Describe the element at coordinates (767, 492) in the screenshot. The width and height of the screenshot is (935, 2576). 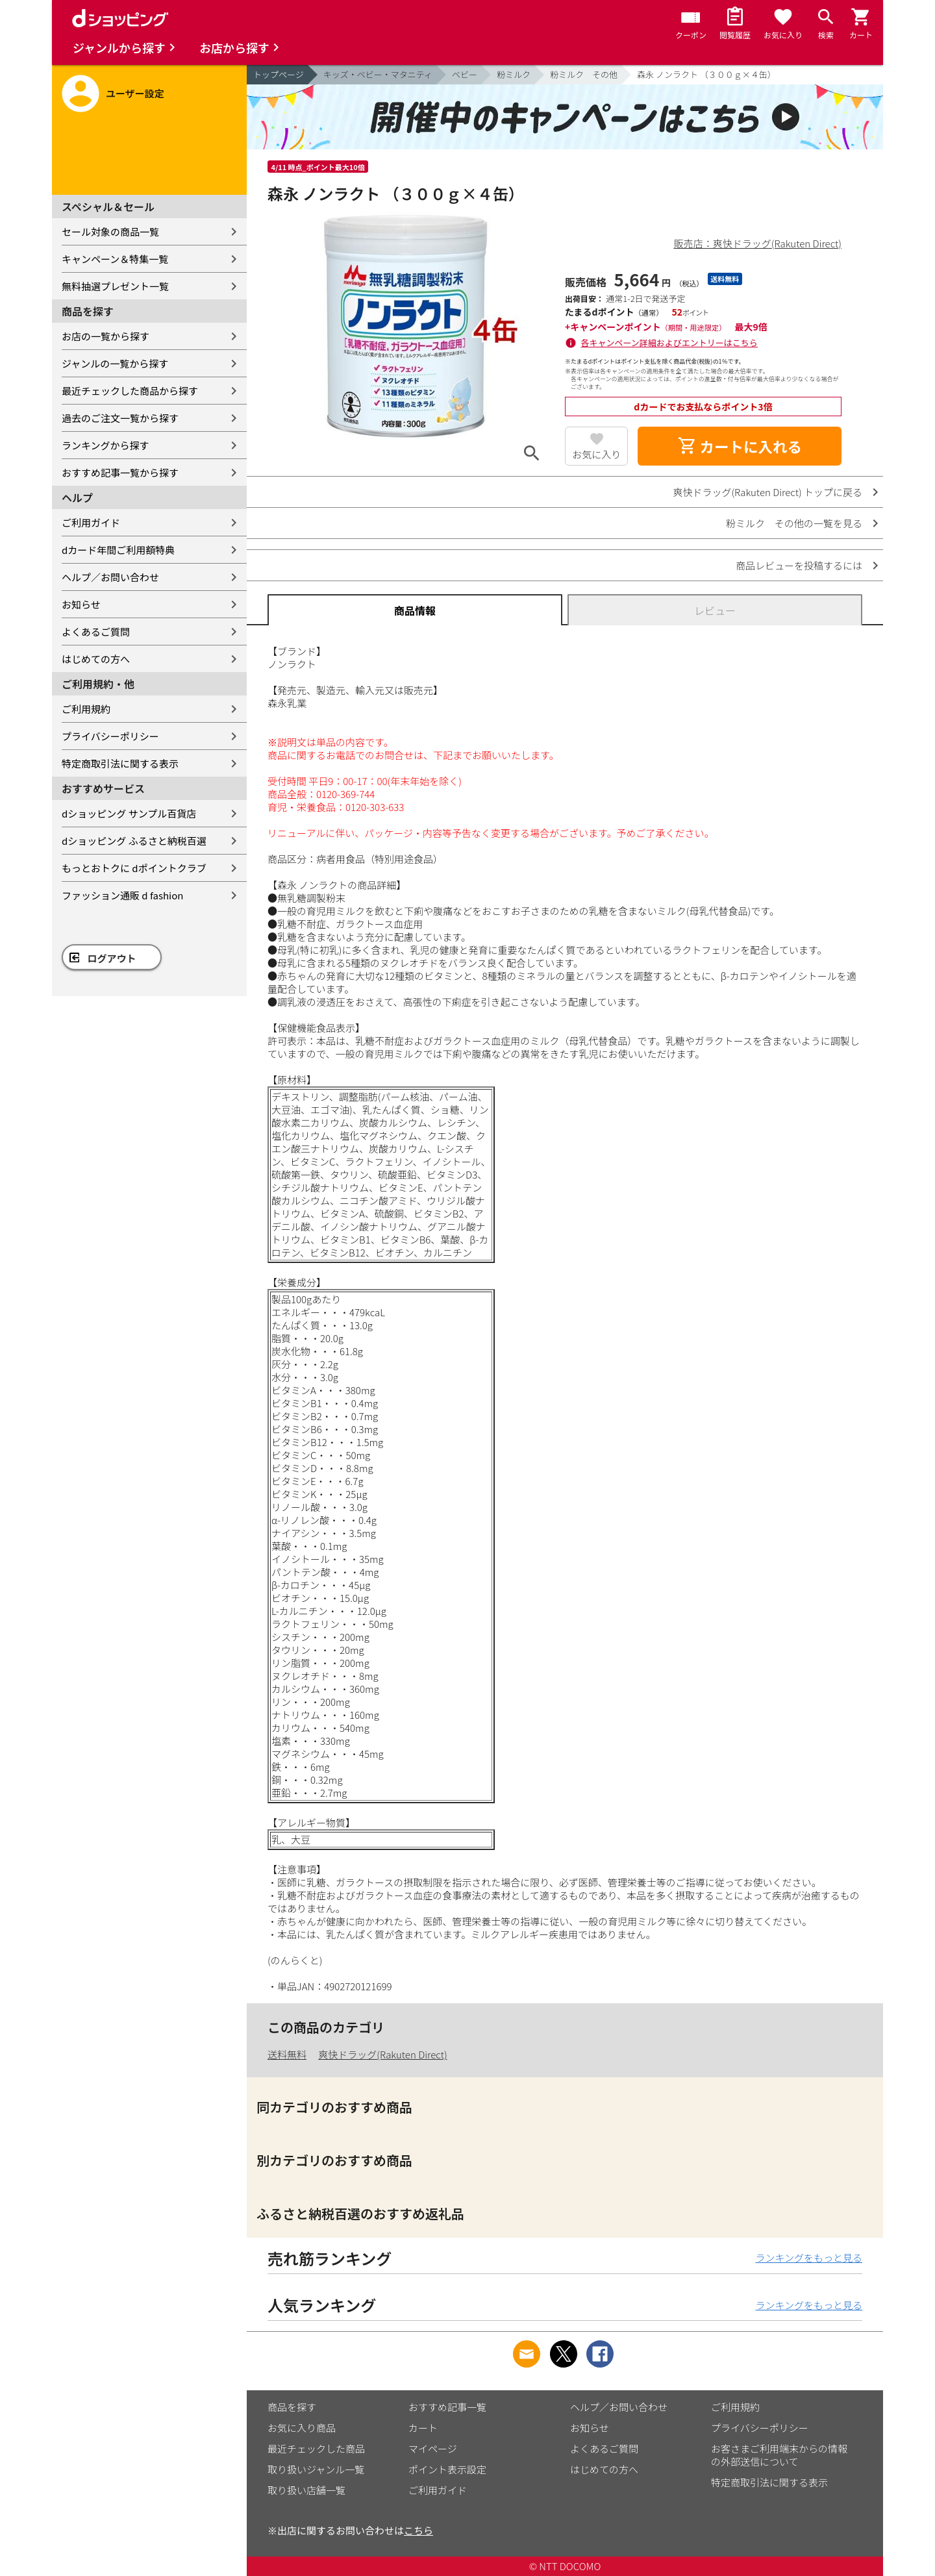
I see `爽快ドラッグ(Rakuten Direct) トップに戻る` at that location.